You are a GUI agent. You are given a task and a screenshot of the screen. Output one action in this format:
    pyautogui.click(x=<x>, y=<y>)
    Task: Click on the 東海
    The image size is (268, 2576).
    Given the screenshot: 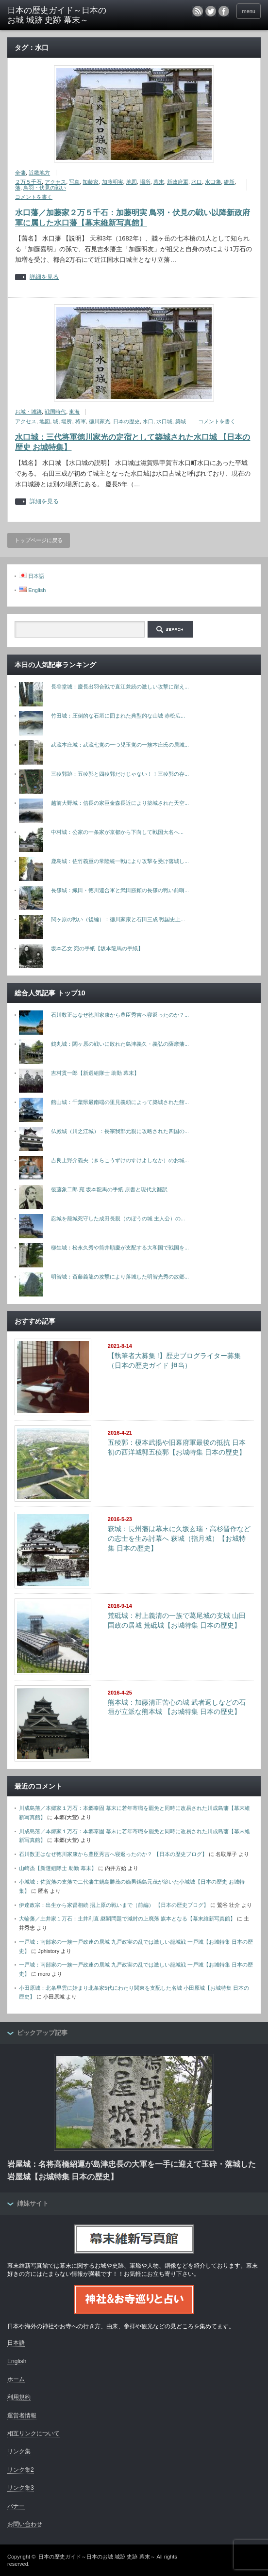 What is the action you would take?
    pyautogui.click(x=74, y=412)
    